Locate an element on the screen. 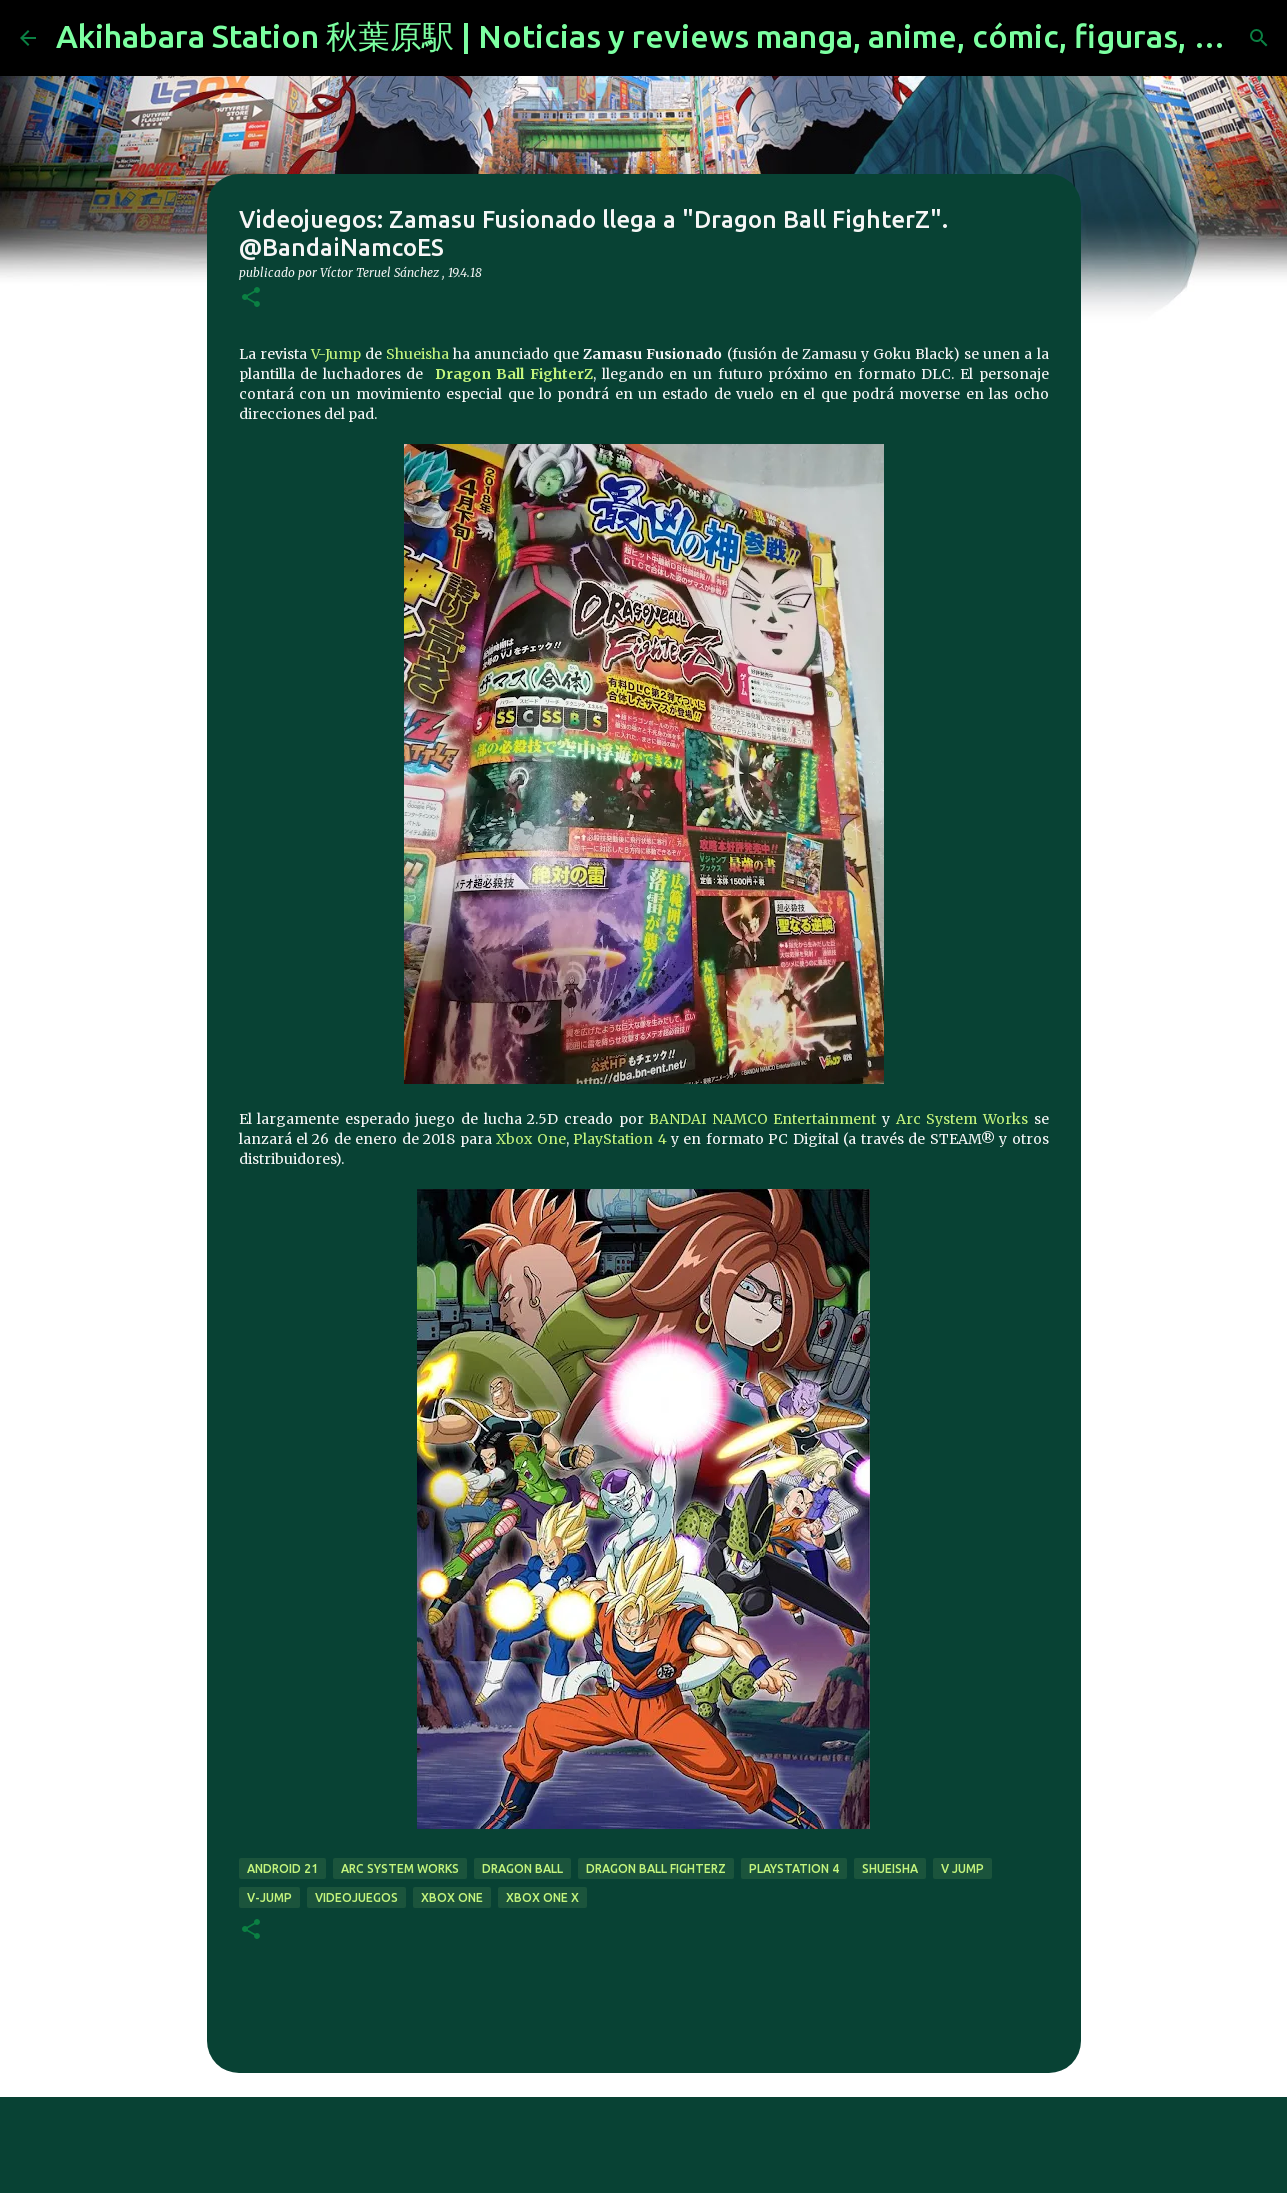  PlayStation 4 is located at coordinates (619, 1139).